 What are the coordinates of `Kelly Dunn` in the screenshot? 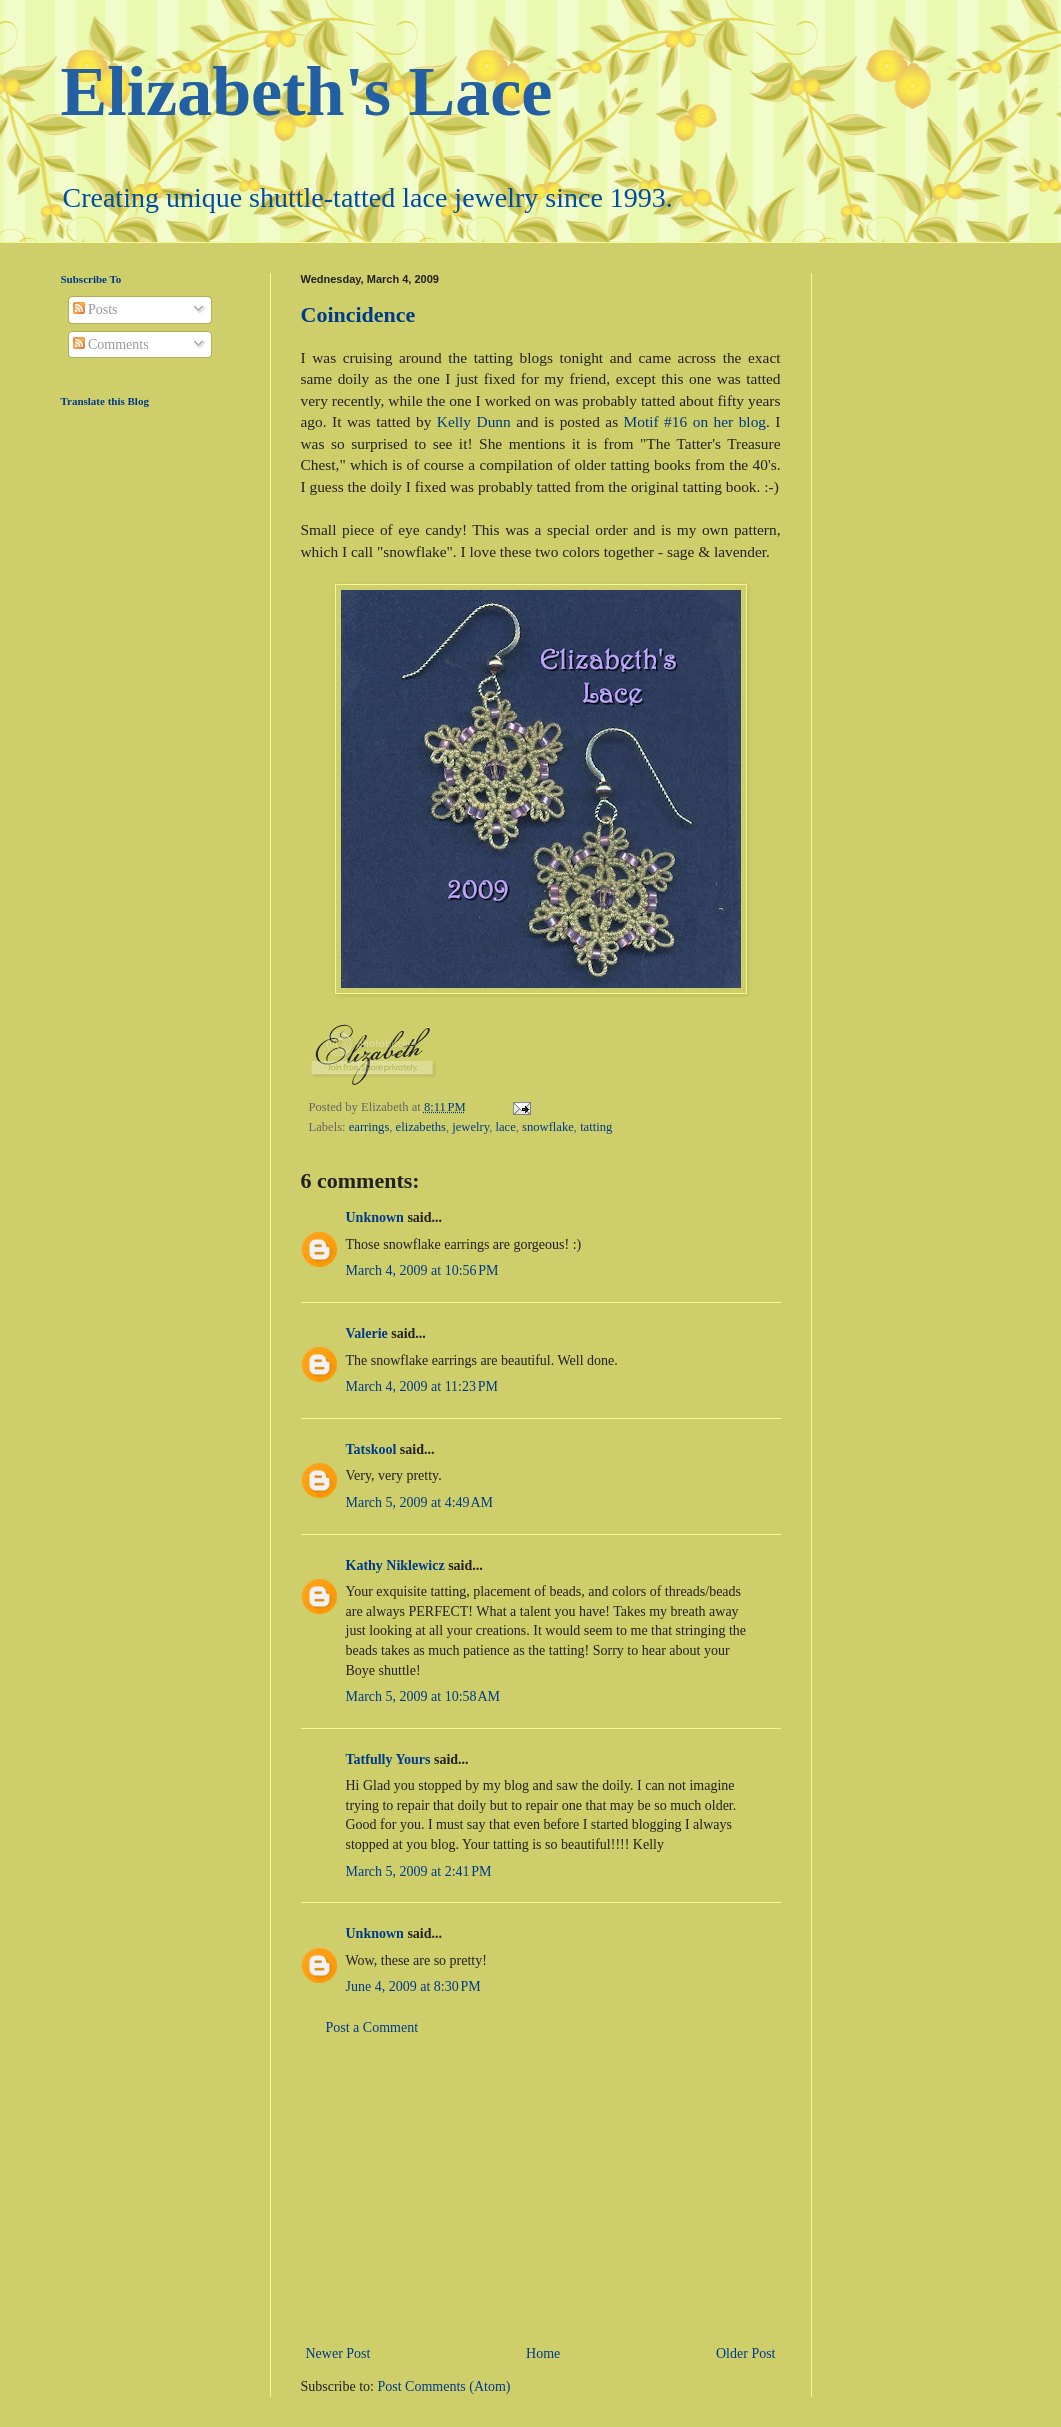 It's located at (474, 421).